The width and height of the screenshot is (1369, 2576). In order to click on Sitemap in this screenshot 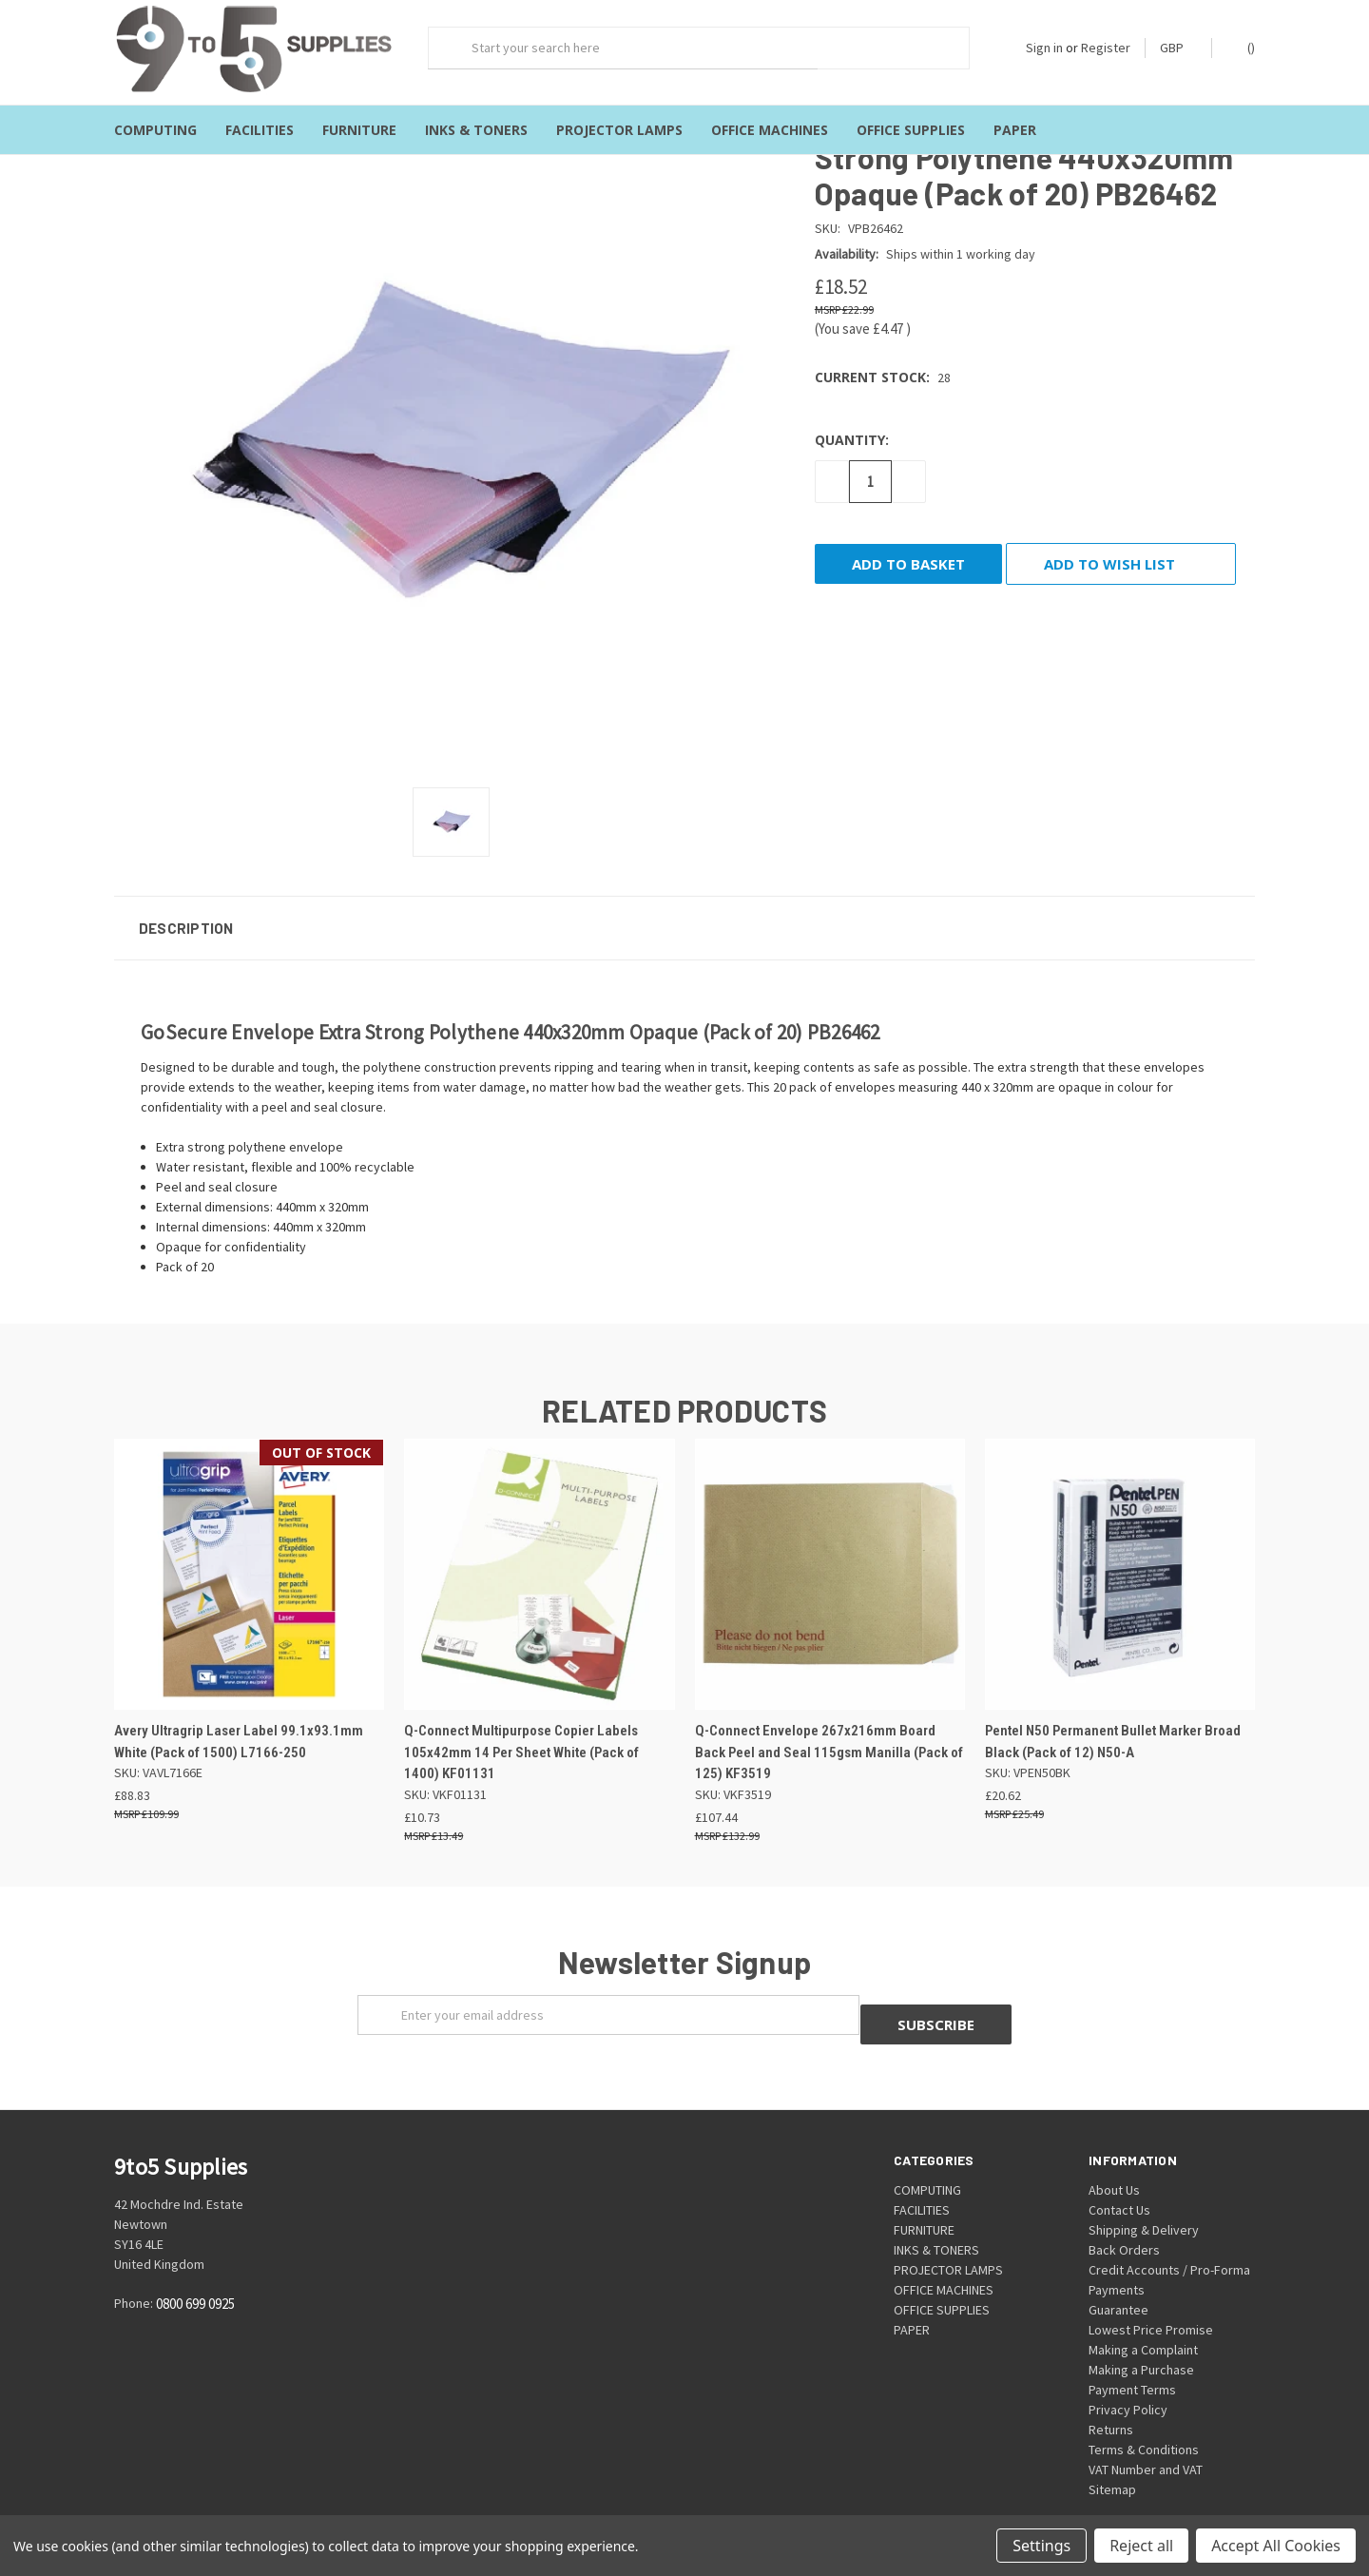, I will do `click(1112, 2461)`.